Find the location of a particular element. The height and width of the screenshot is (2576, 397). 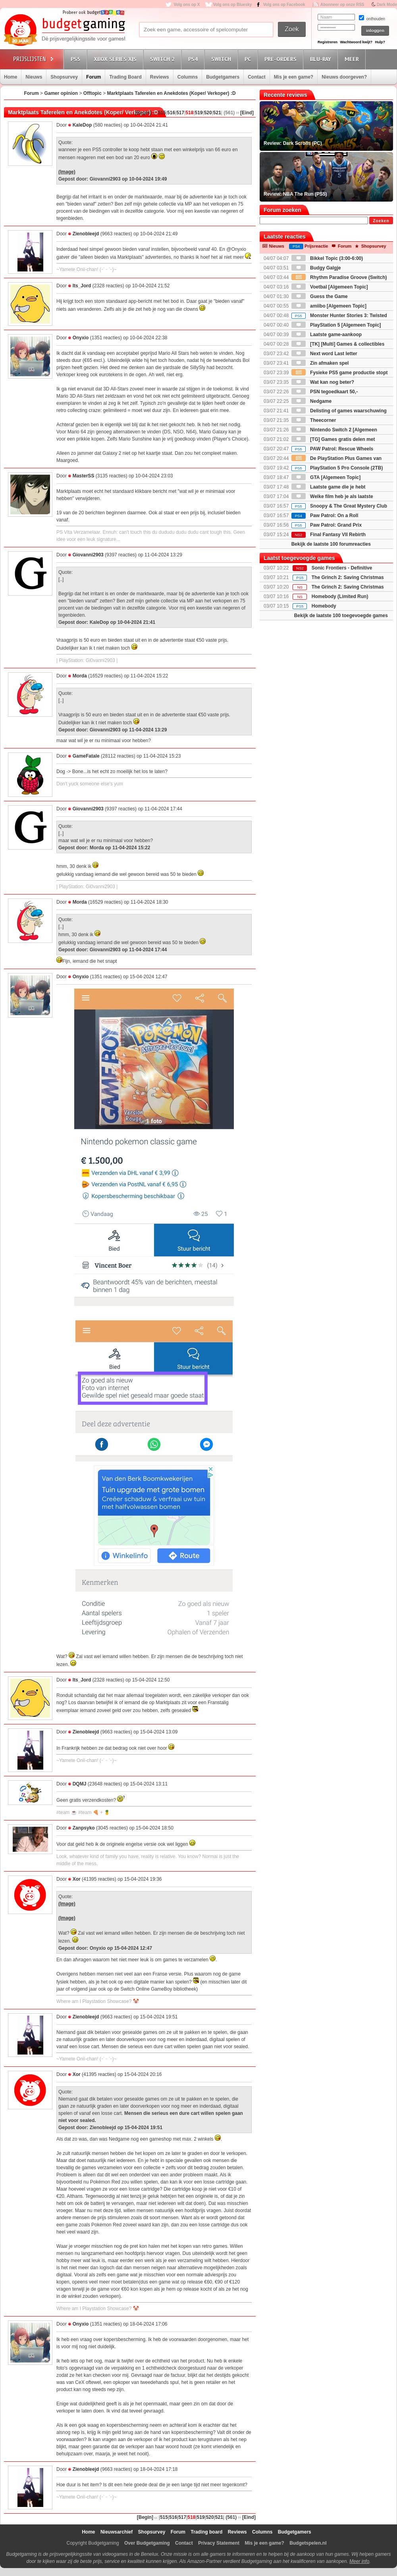

Budgy Galgje is located at coordinates (316, 268).